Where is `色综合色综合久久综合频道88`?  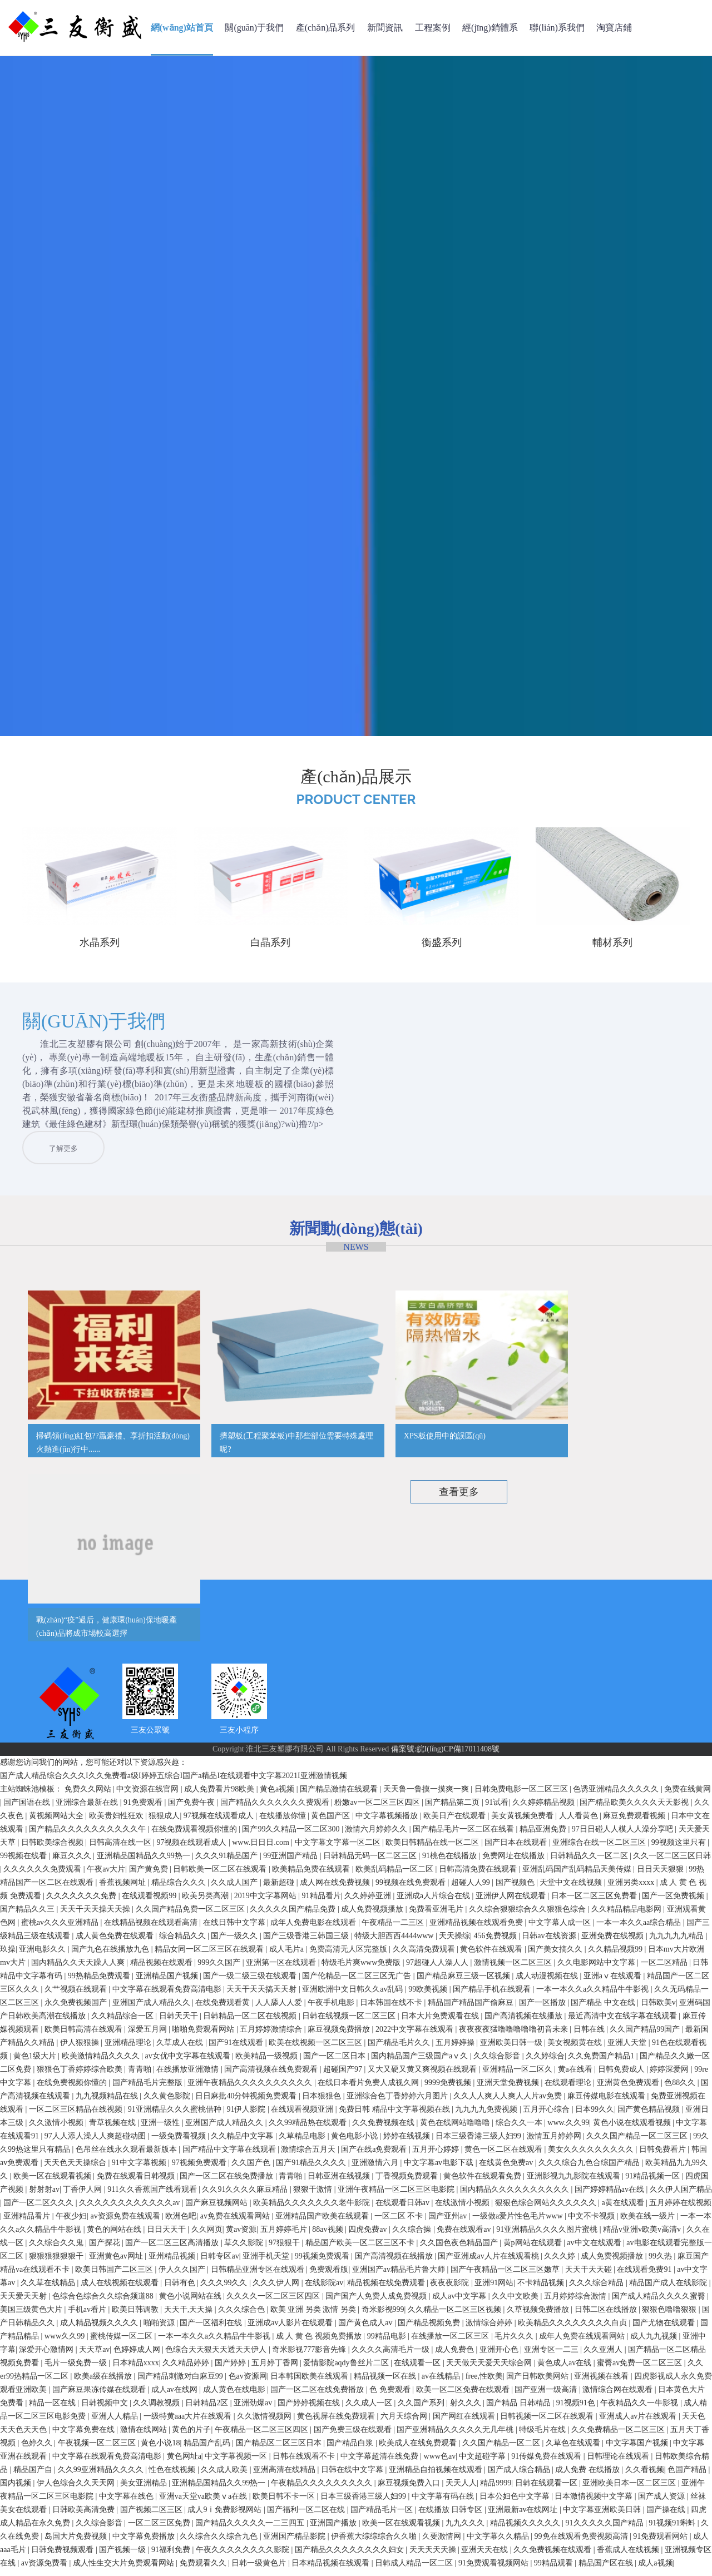 色综合色综合久久综合频道88 is located at coordinates (104, 2302).